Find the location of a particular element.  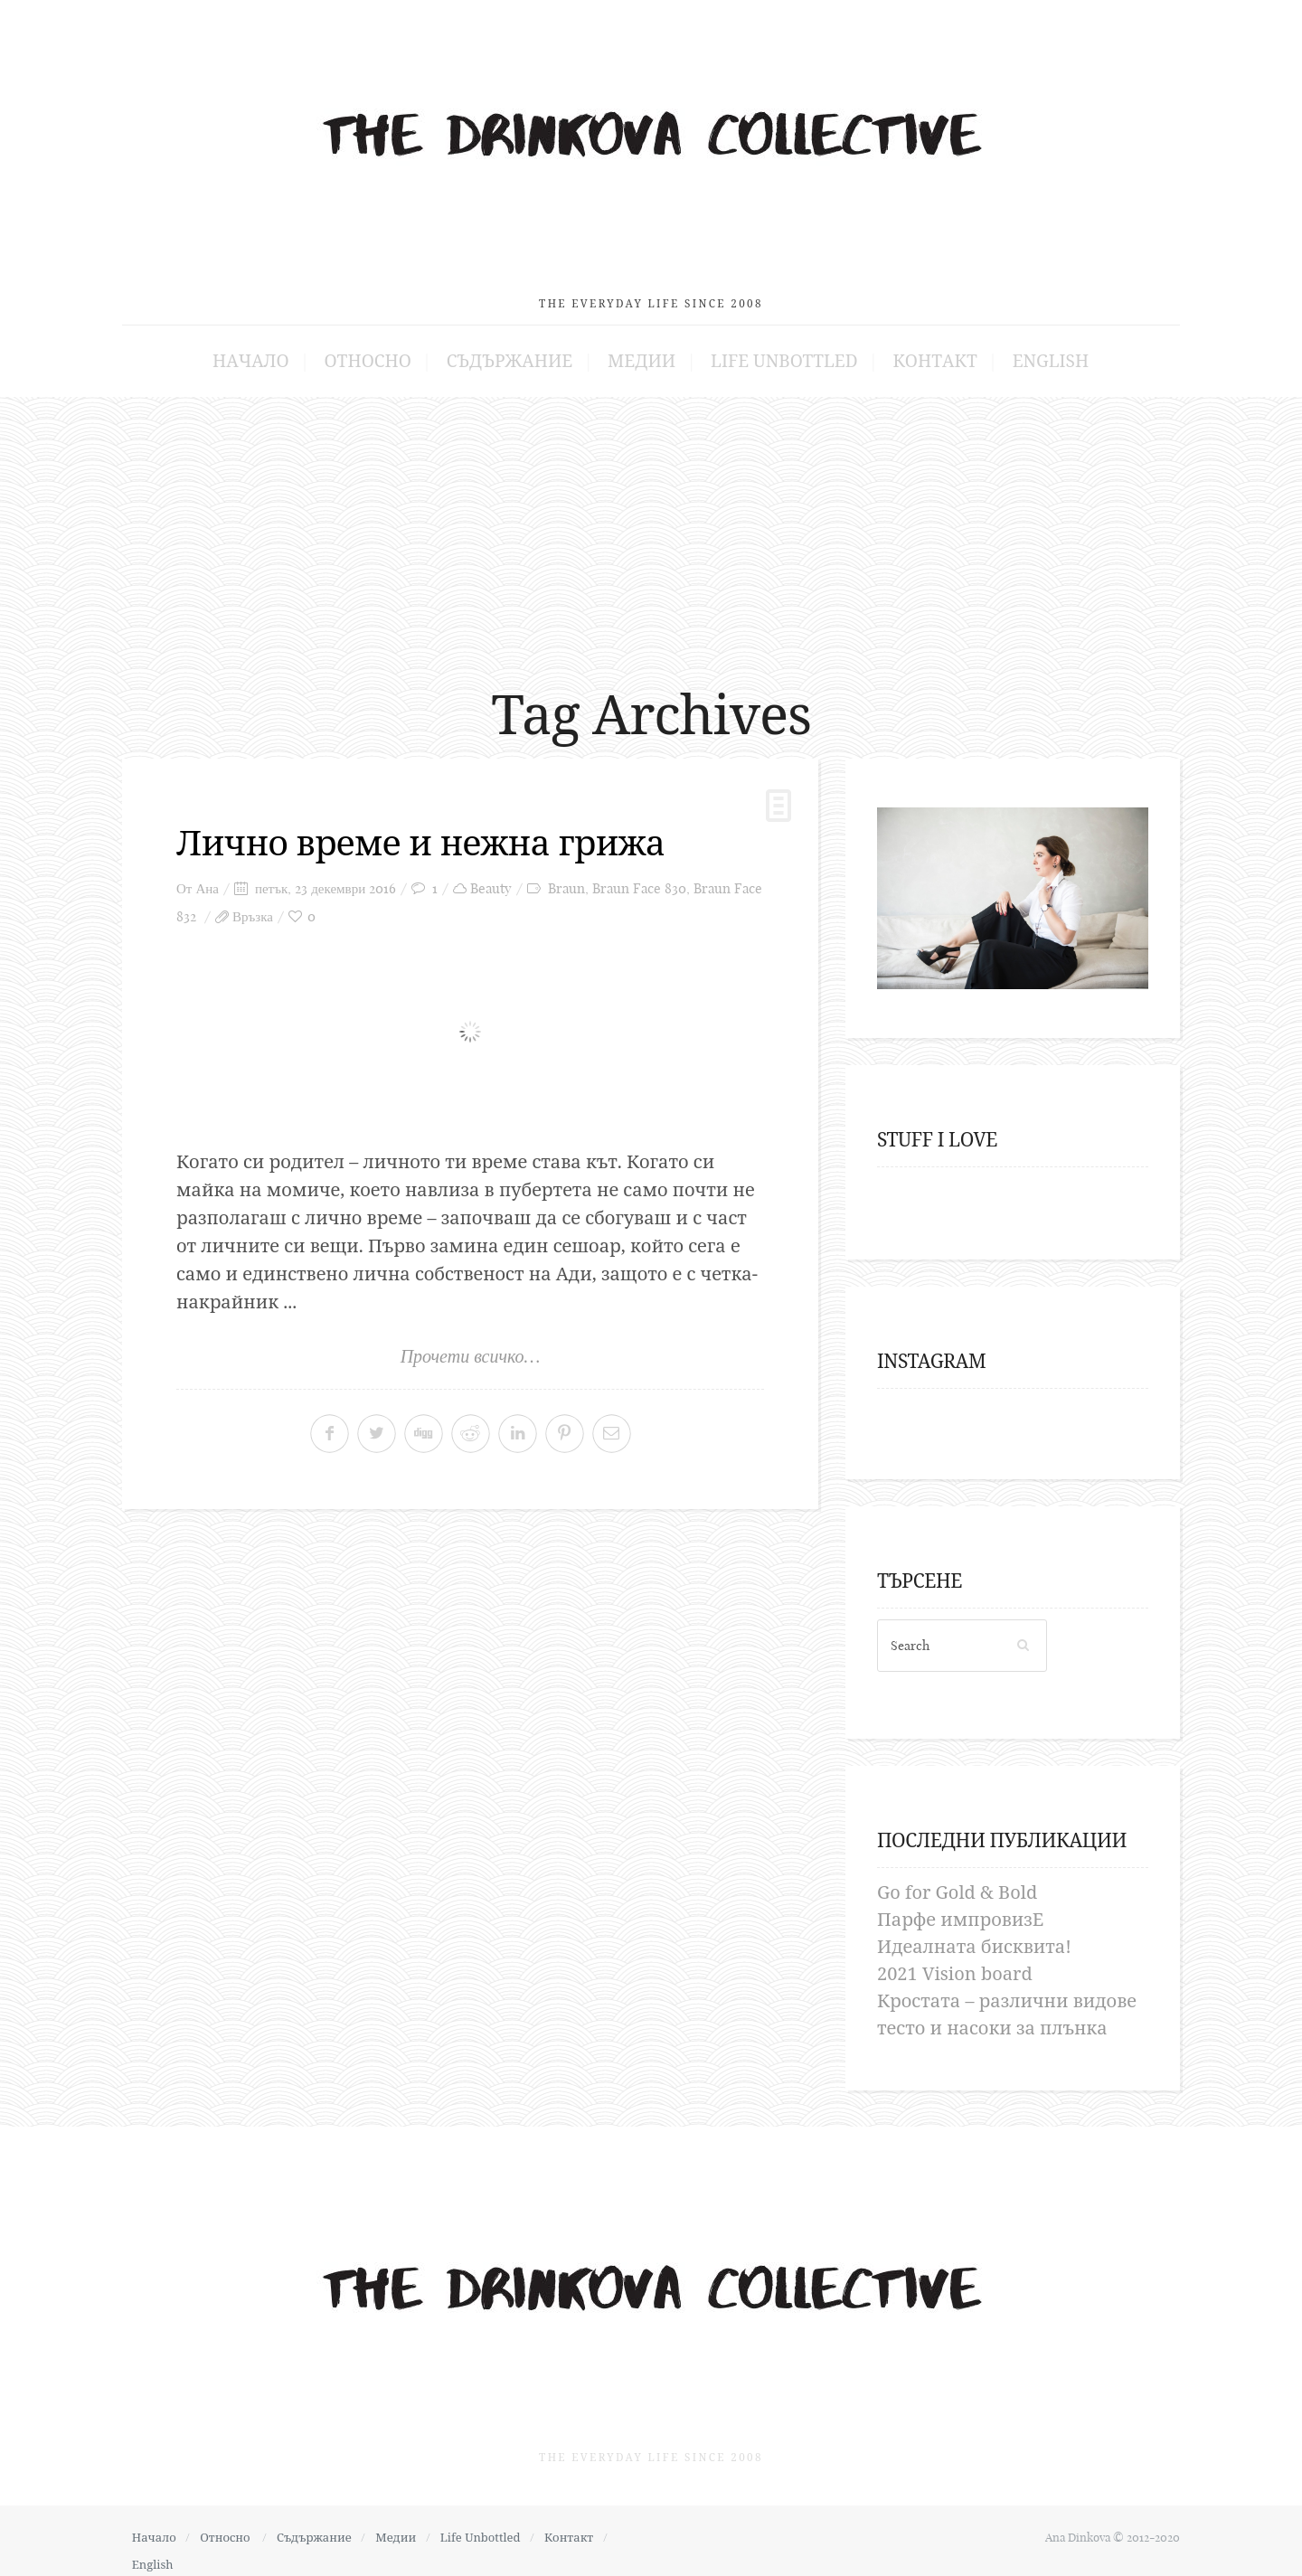

Начало is located at coordinates (286, 351).